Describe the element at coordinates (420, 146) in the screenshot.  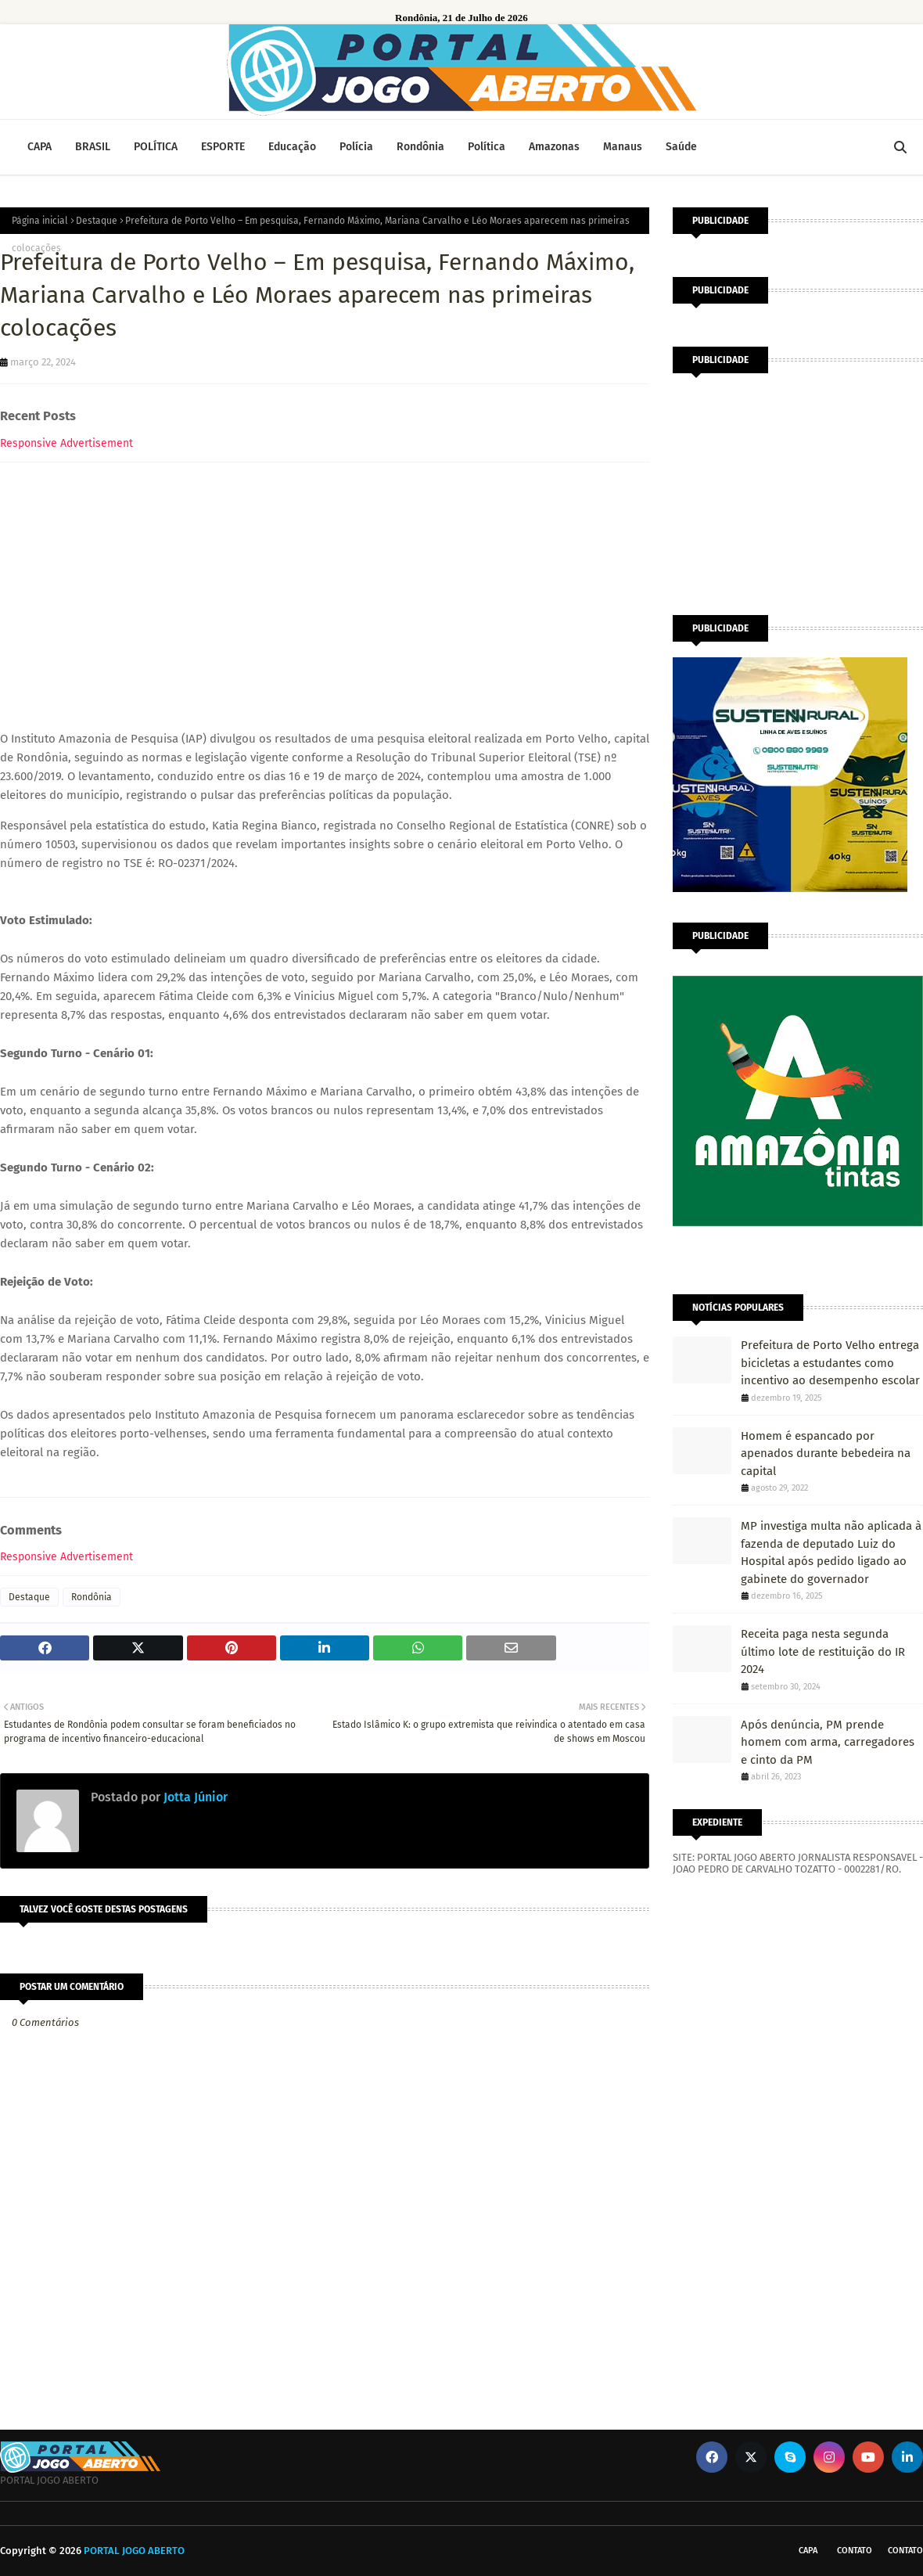
I see `Rondônia [menuitem]` at that location.